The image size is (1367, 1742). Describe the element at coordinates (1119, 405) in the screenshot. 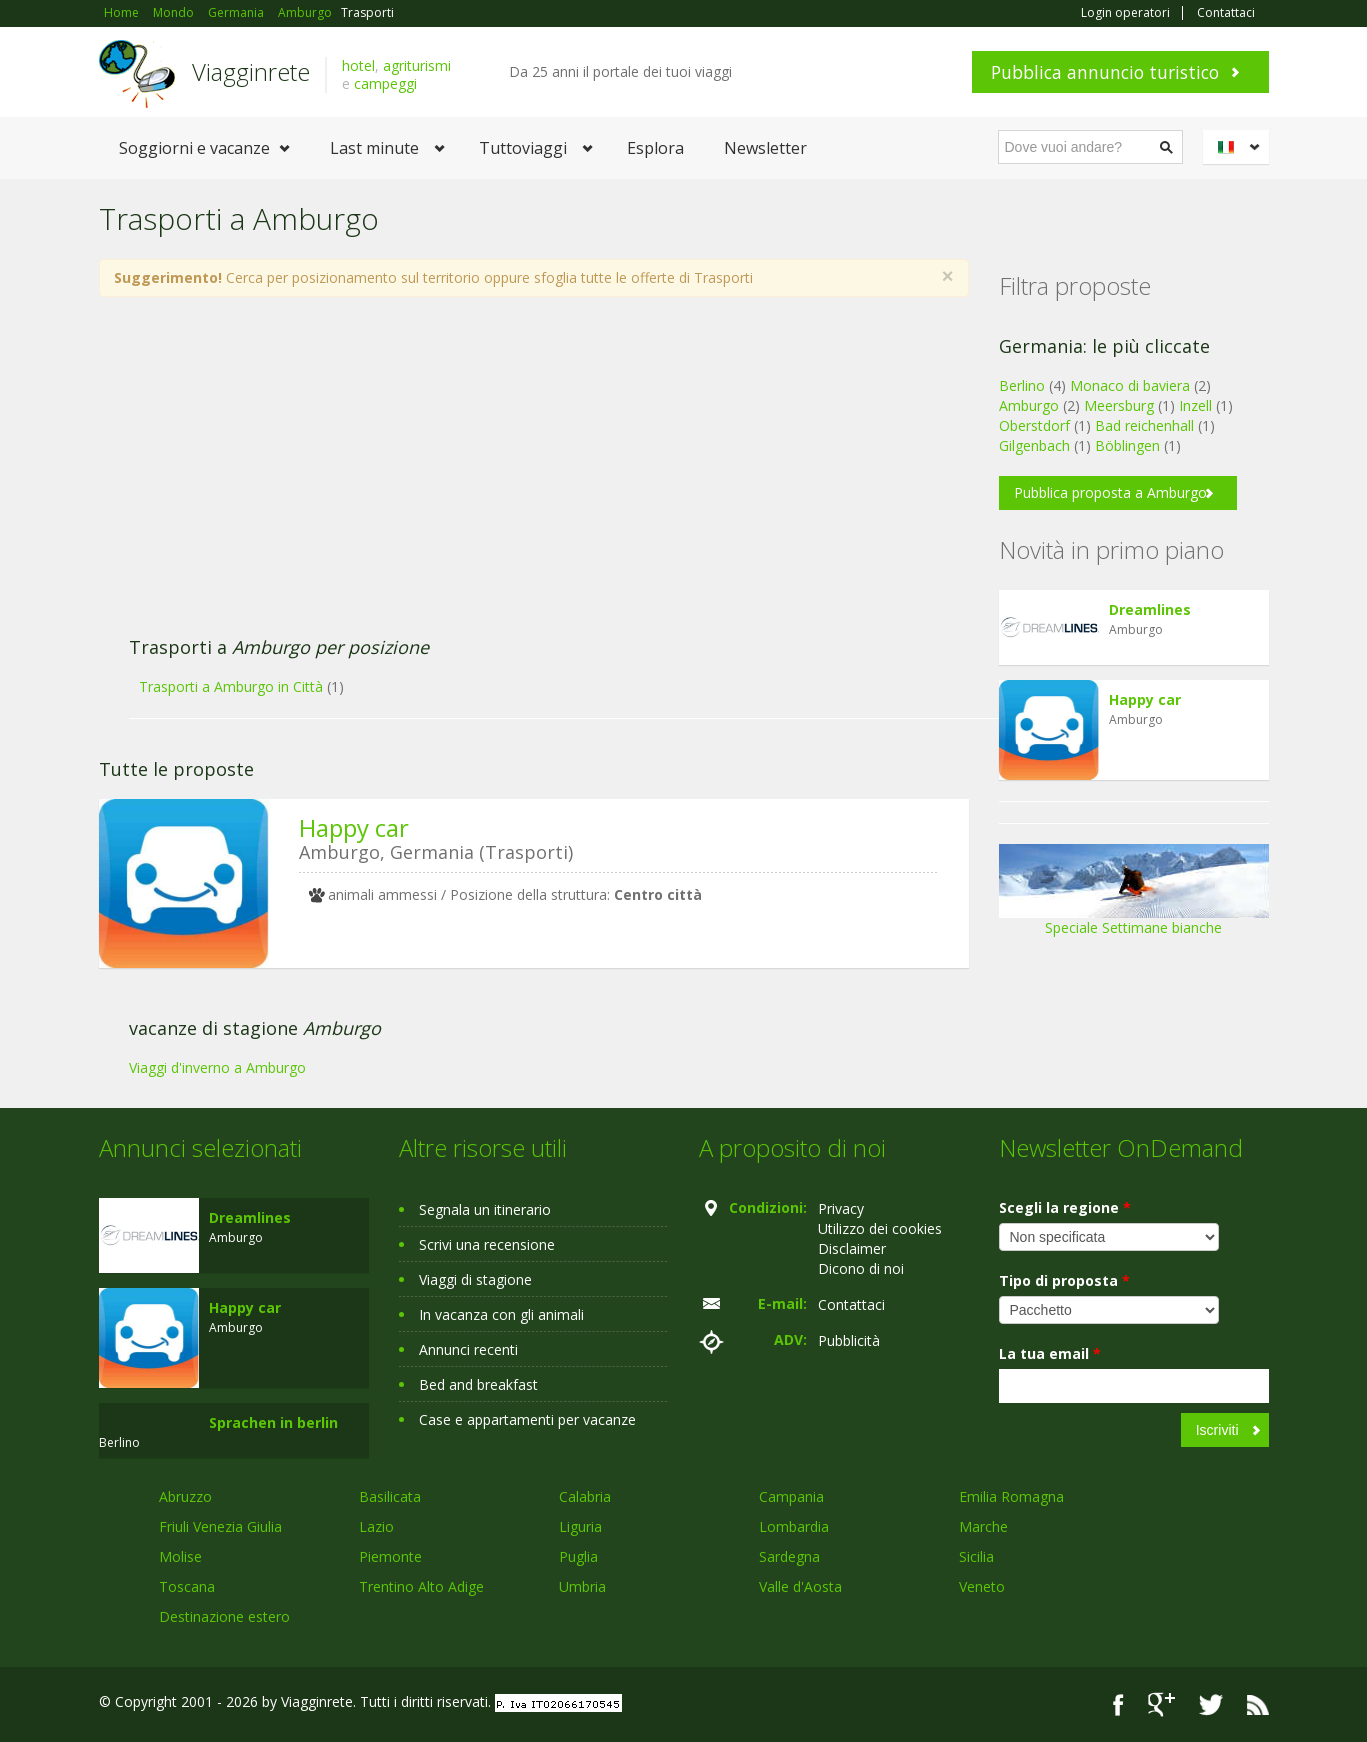

I see `Meersburg` at that location.